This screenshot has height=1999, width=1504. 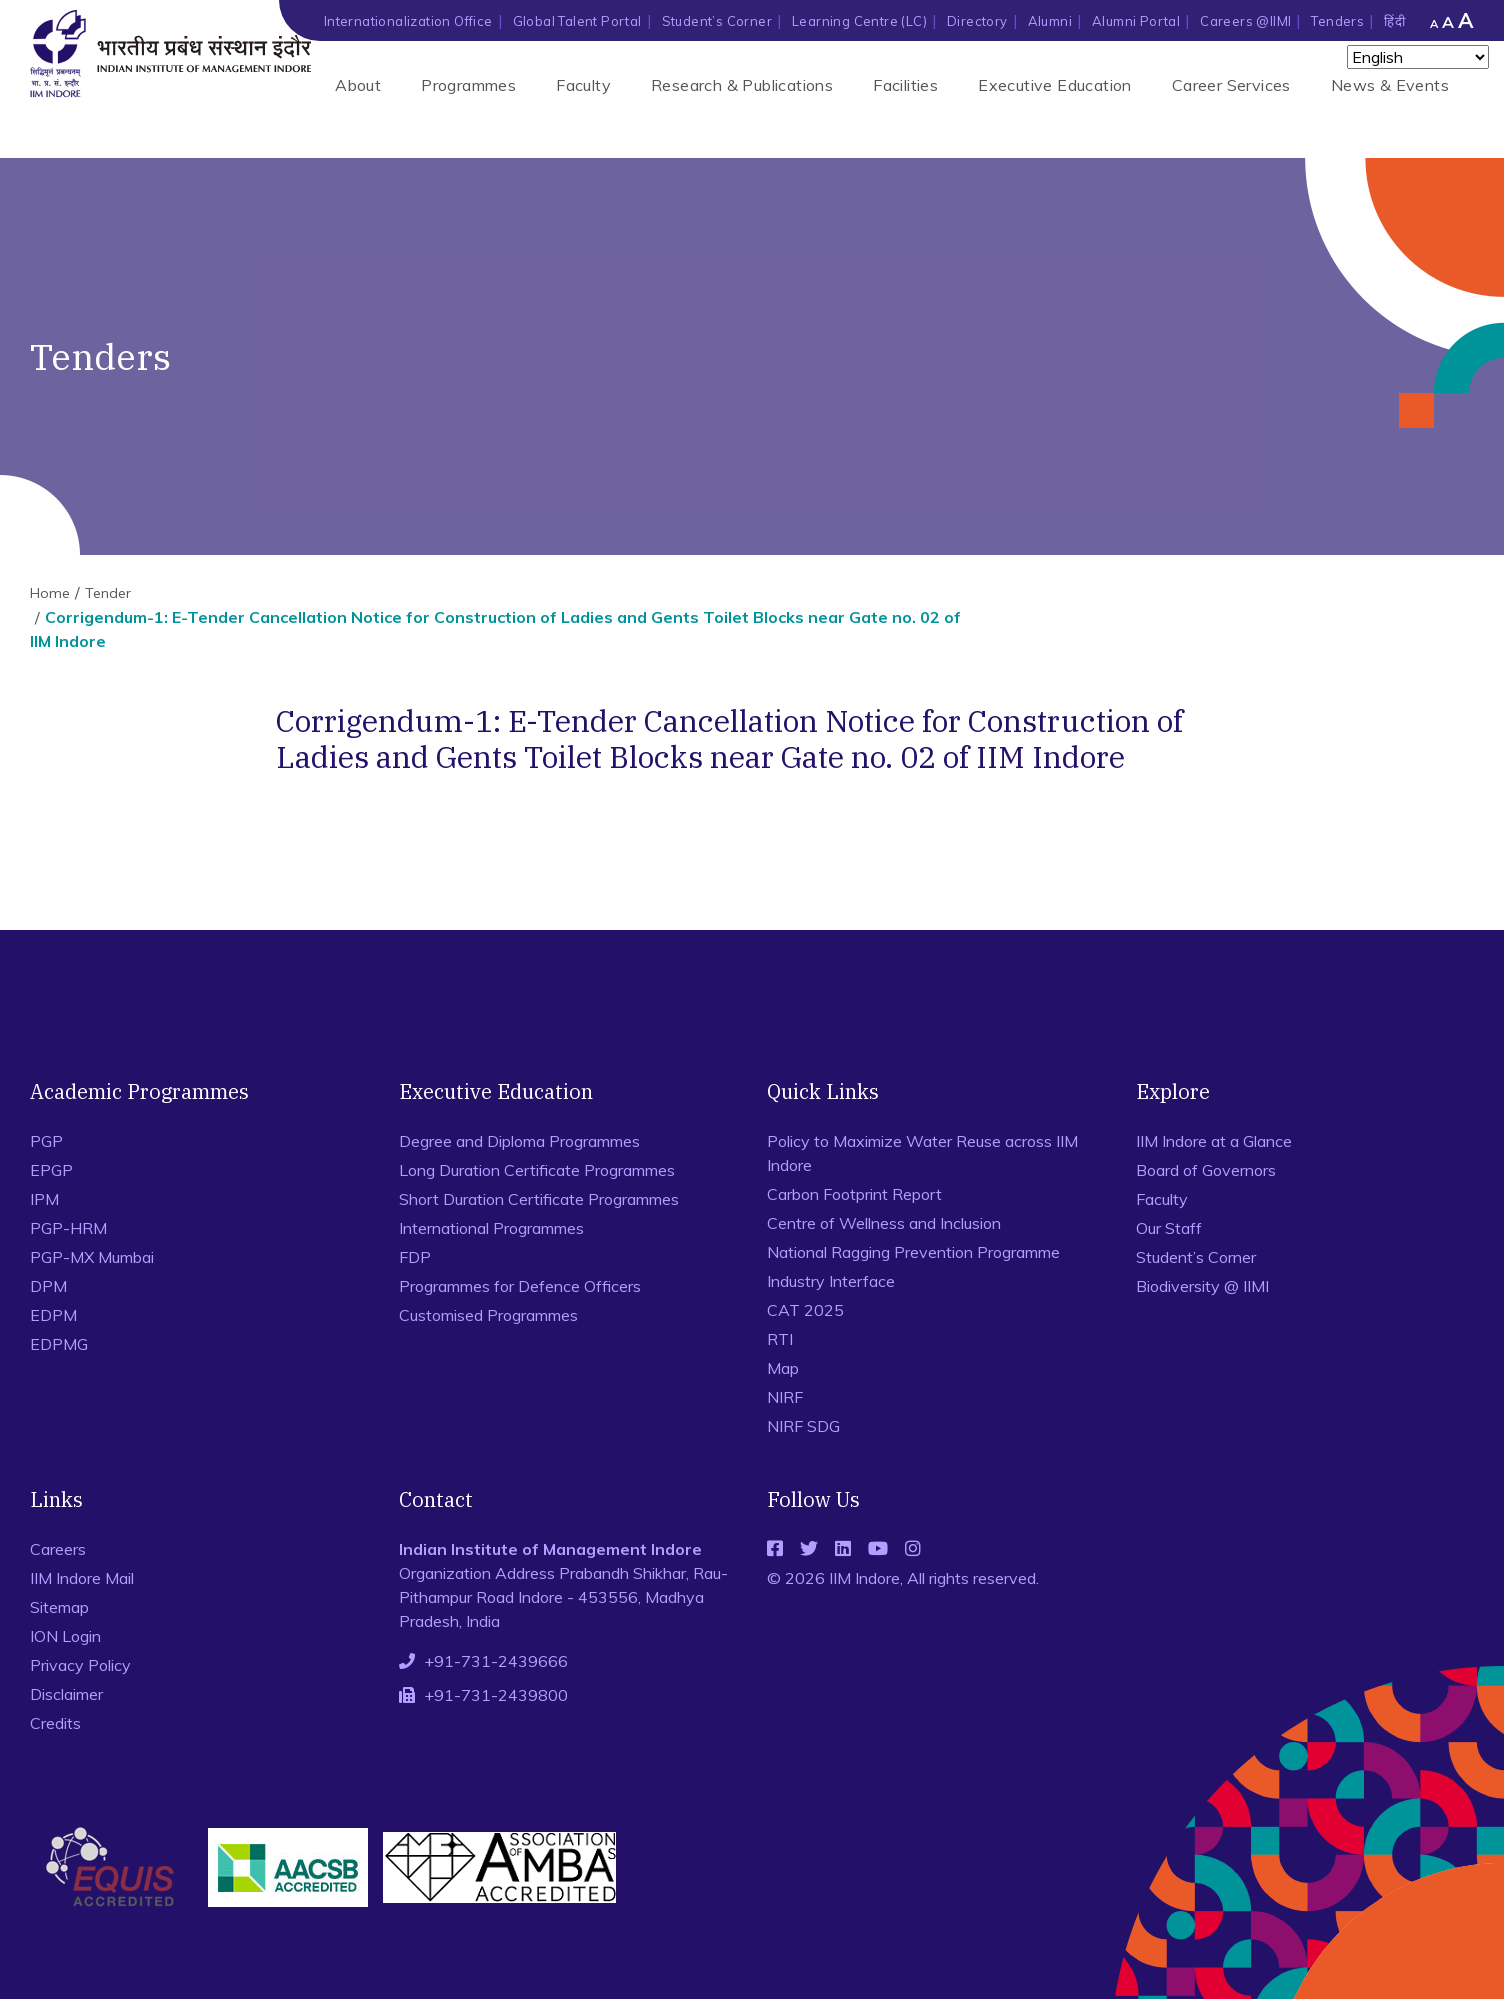 I want to click on IIM Indore at a Glance, so click(x=1214, y=1141).